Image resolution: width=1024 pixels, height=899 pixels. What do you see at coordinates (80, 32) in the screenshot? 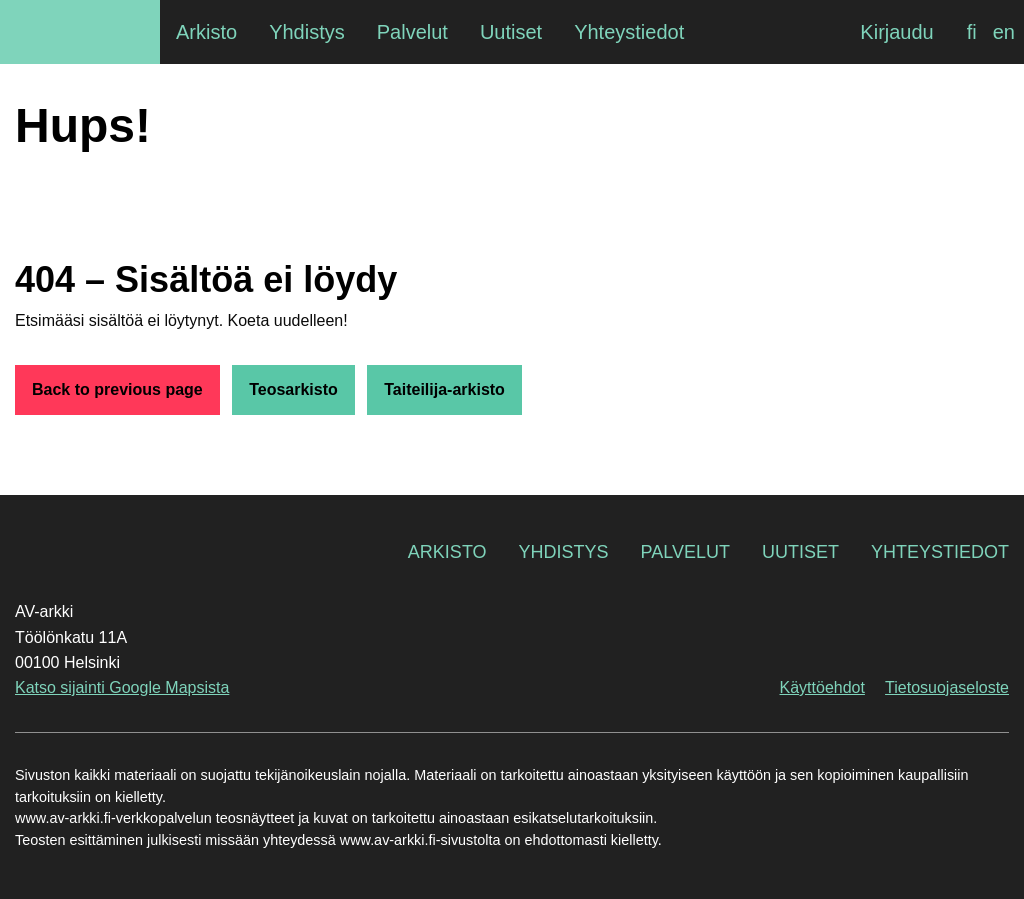
I see `AV-arkki` at bounding box center [80, 32].